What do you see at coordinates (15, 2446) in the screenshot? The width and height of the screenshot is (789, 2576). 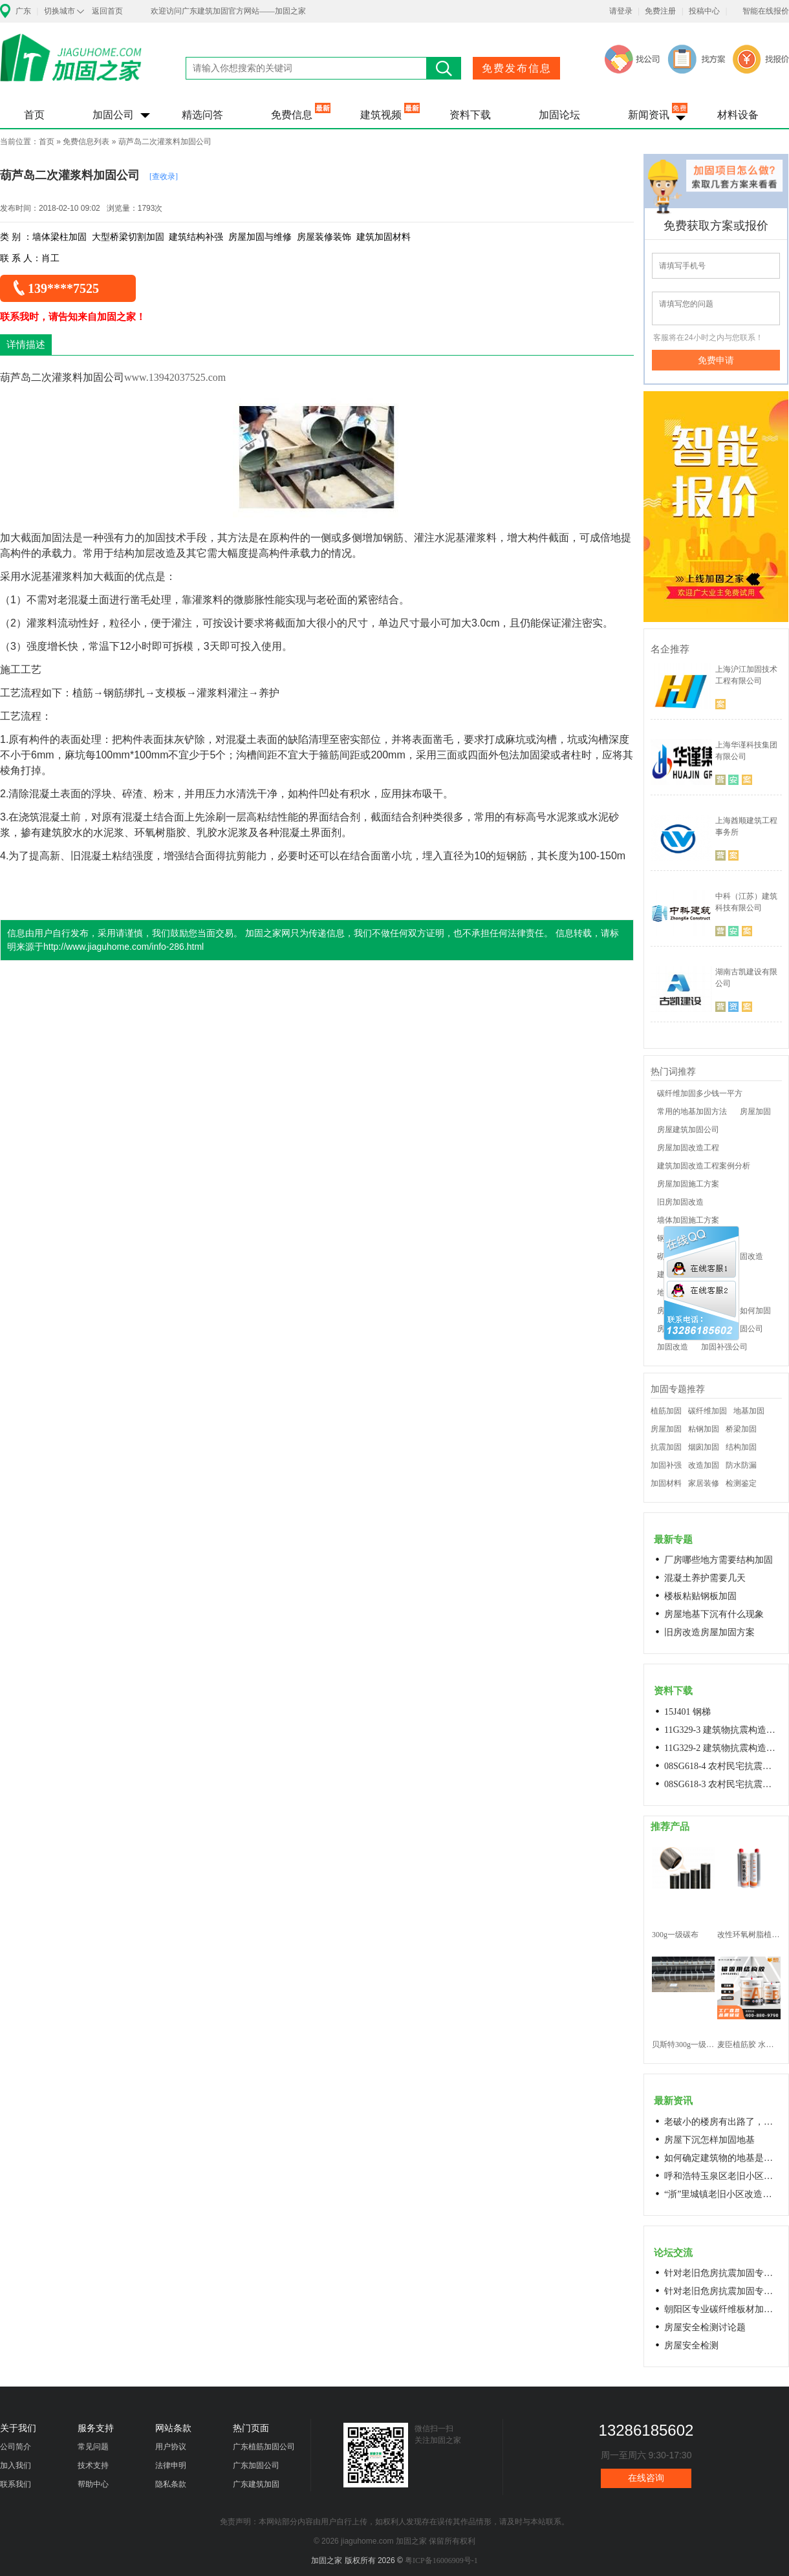 I see `公司简介` at bounding box center [15, 2446].